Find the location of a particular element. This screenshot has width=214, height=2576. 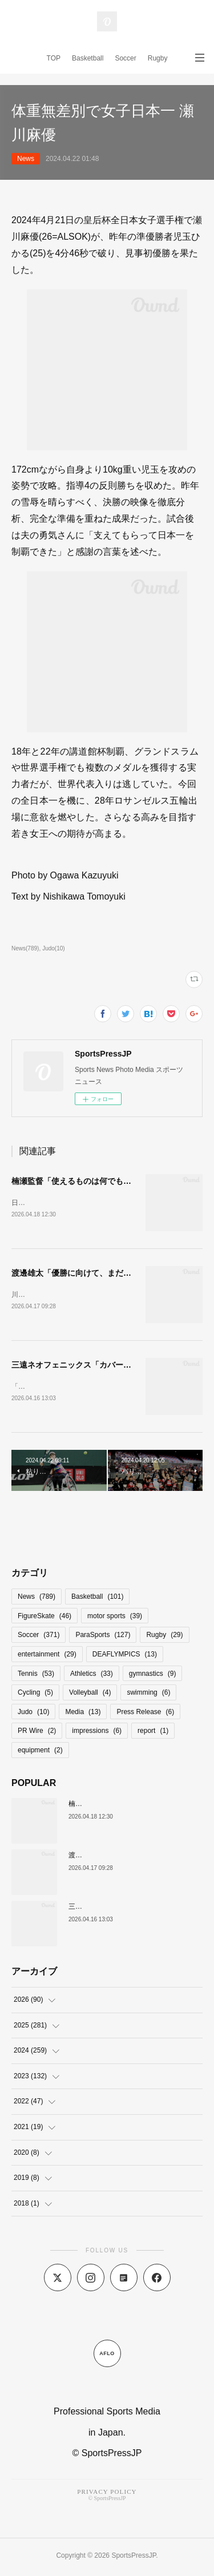

TOP is located at coordinates (53, 58).